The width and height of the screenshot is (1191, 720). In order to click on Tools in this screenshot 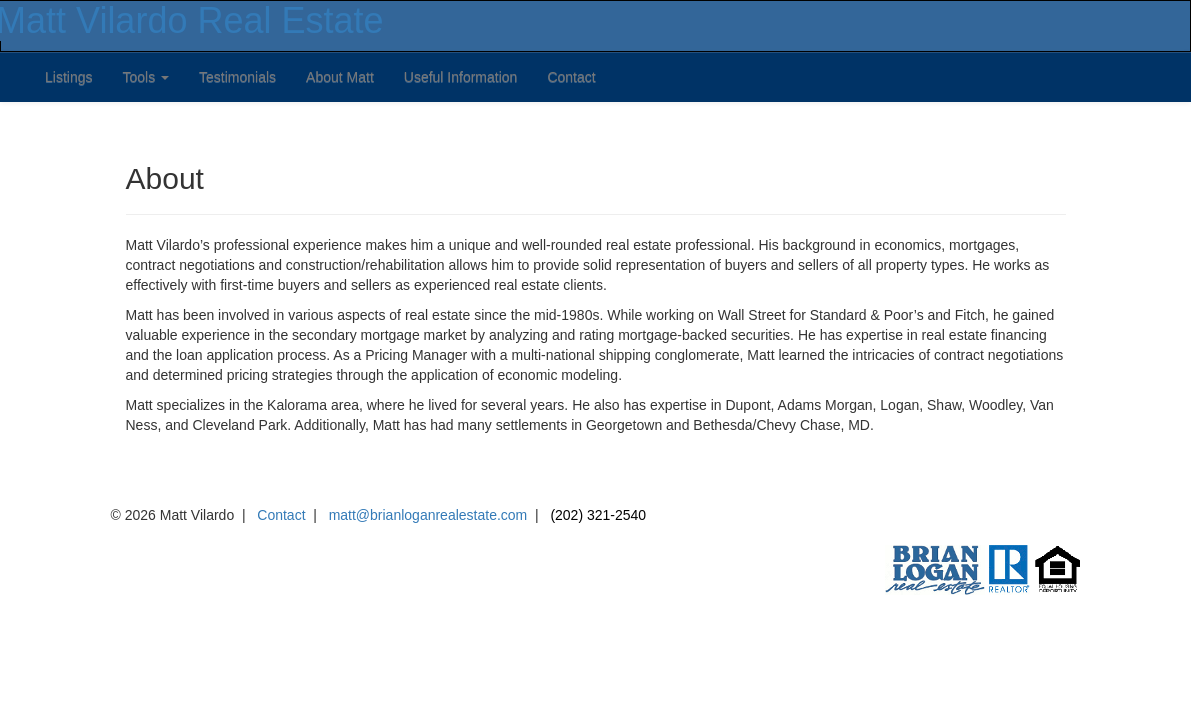, I will do `click(145, 77)`.